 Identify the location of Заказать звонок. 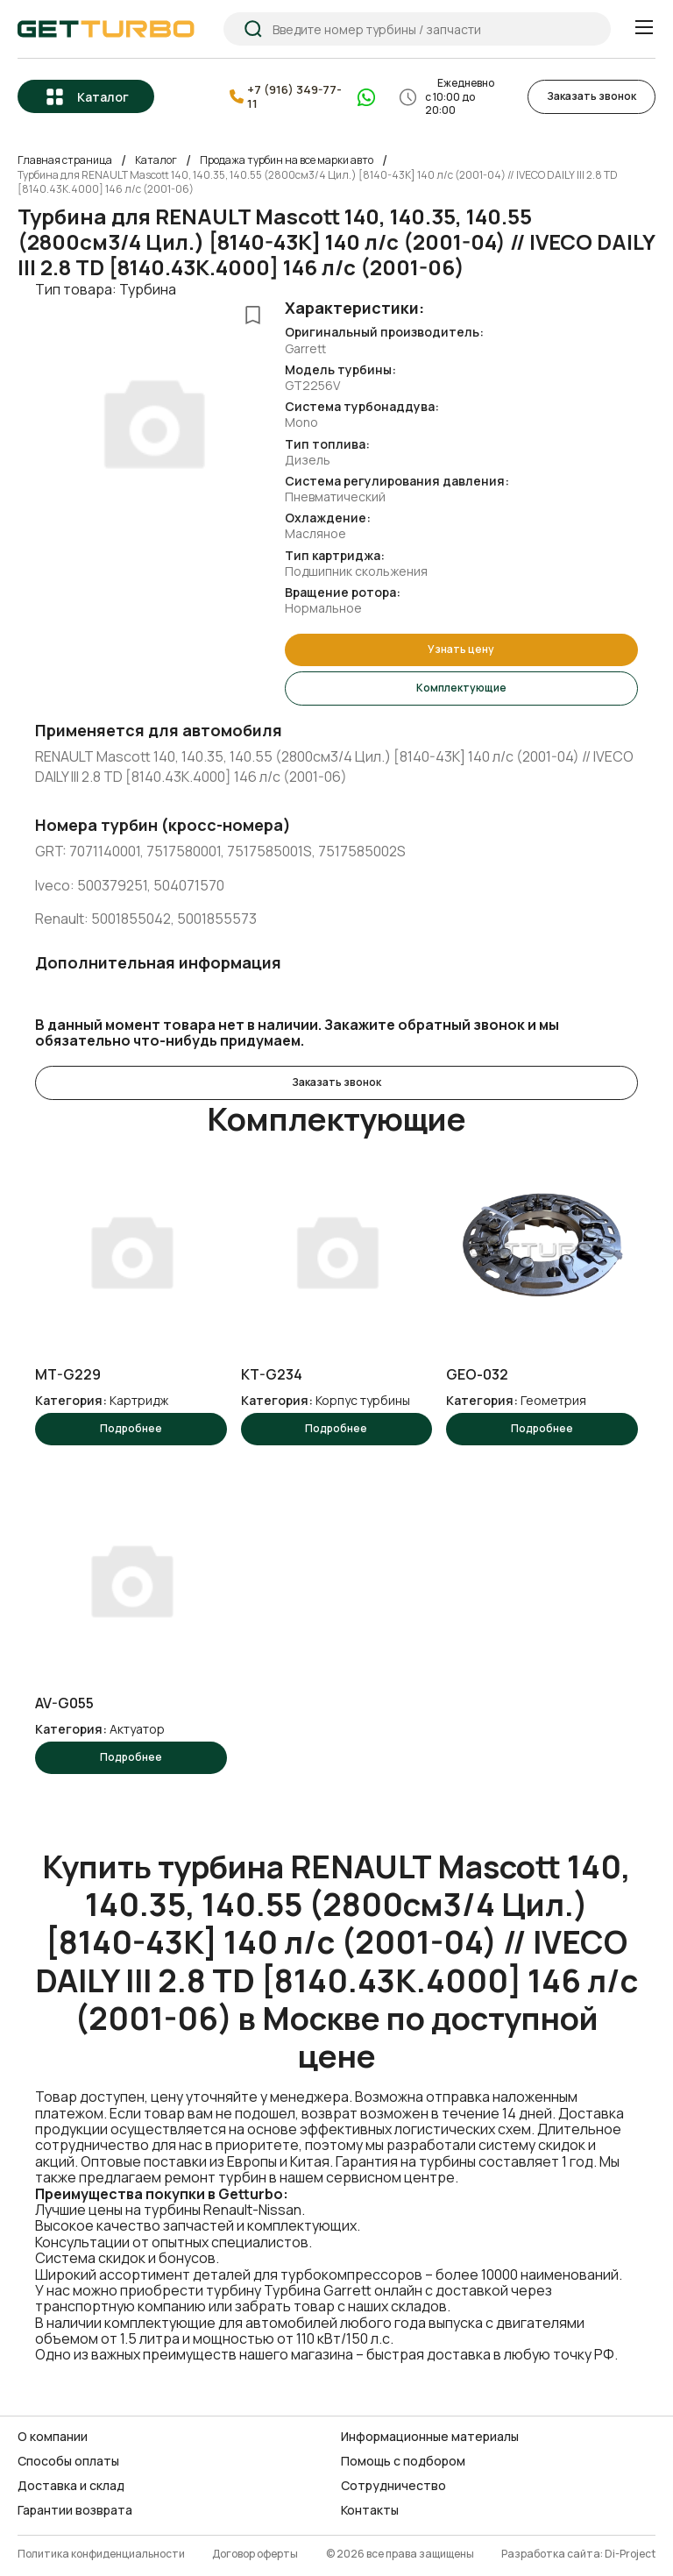
(591, 96).